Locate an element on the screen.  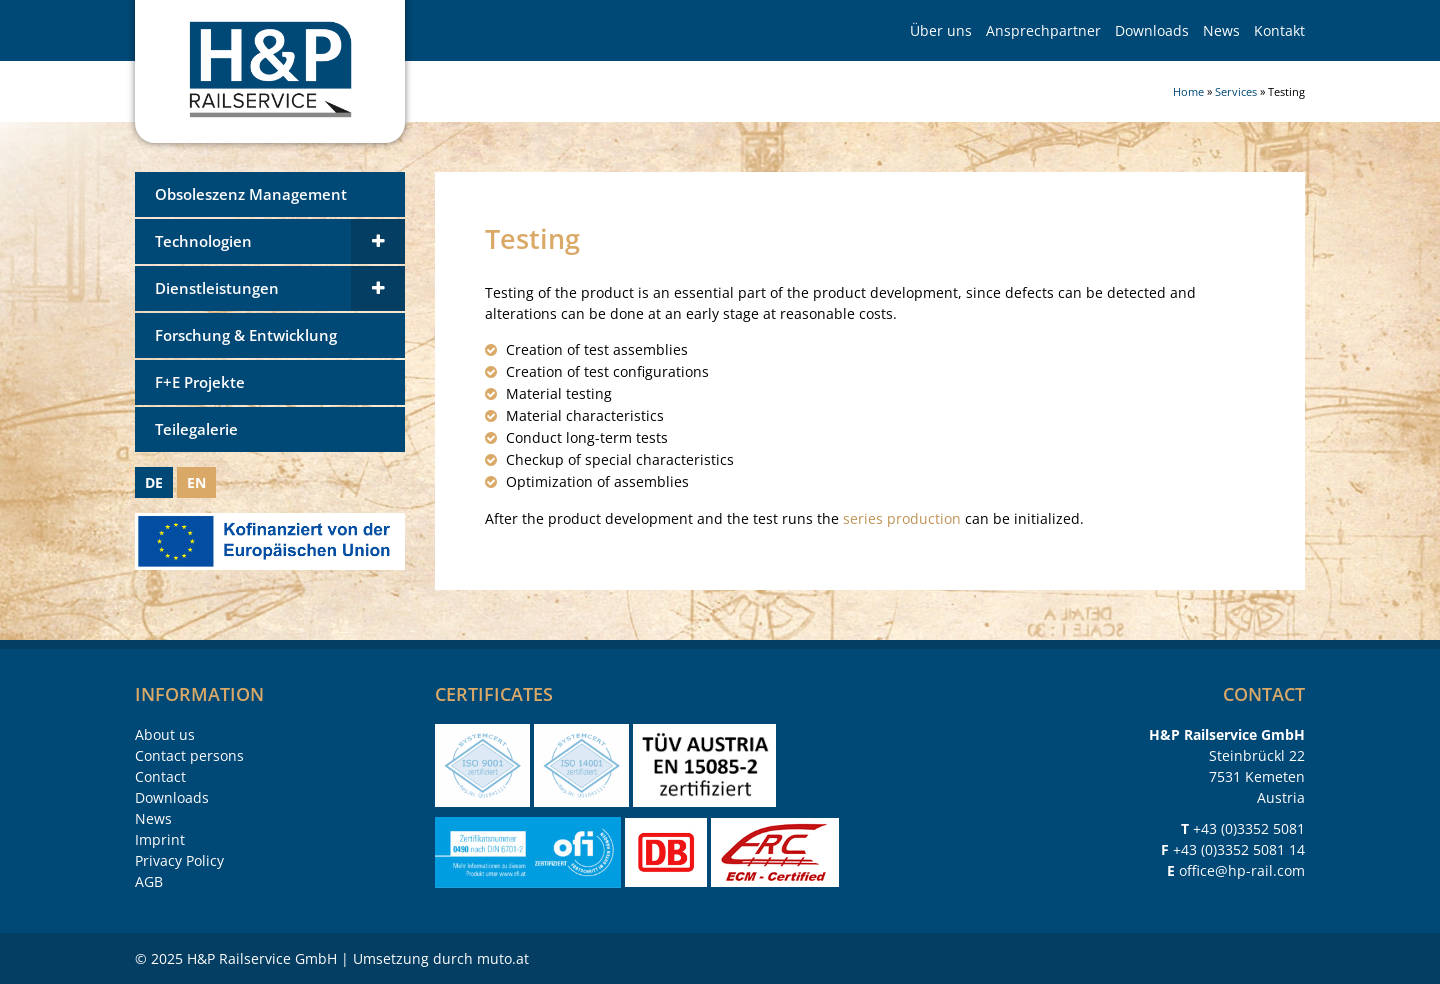
Über uns is located at coordinates (941, 30).